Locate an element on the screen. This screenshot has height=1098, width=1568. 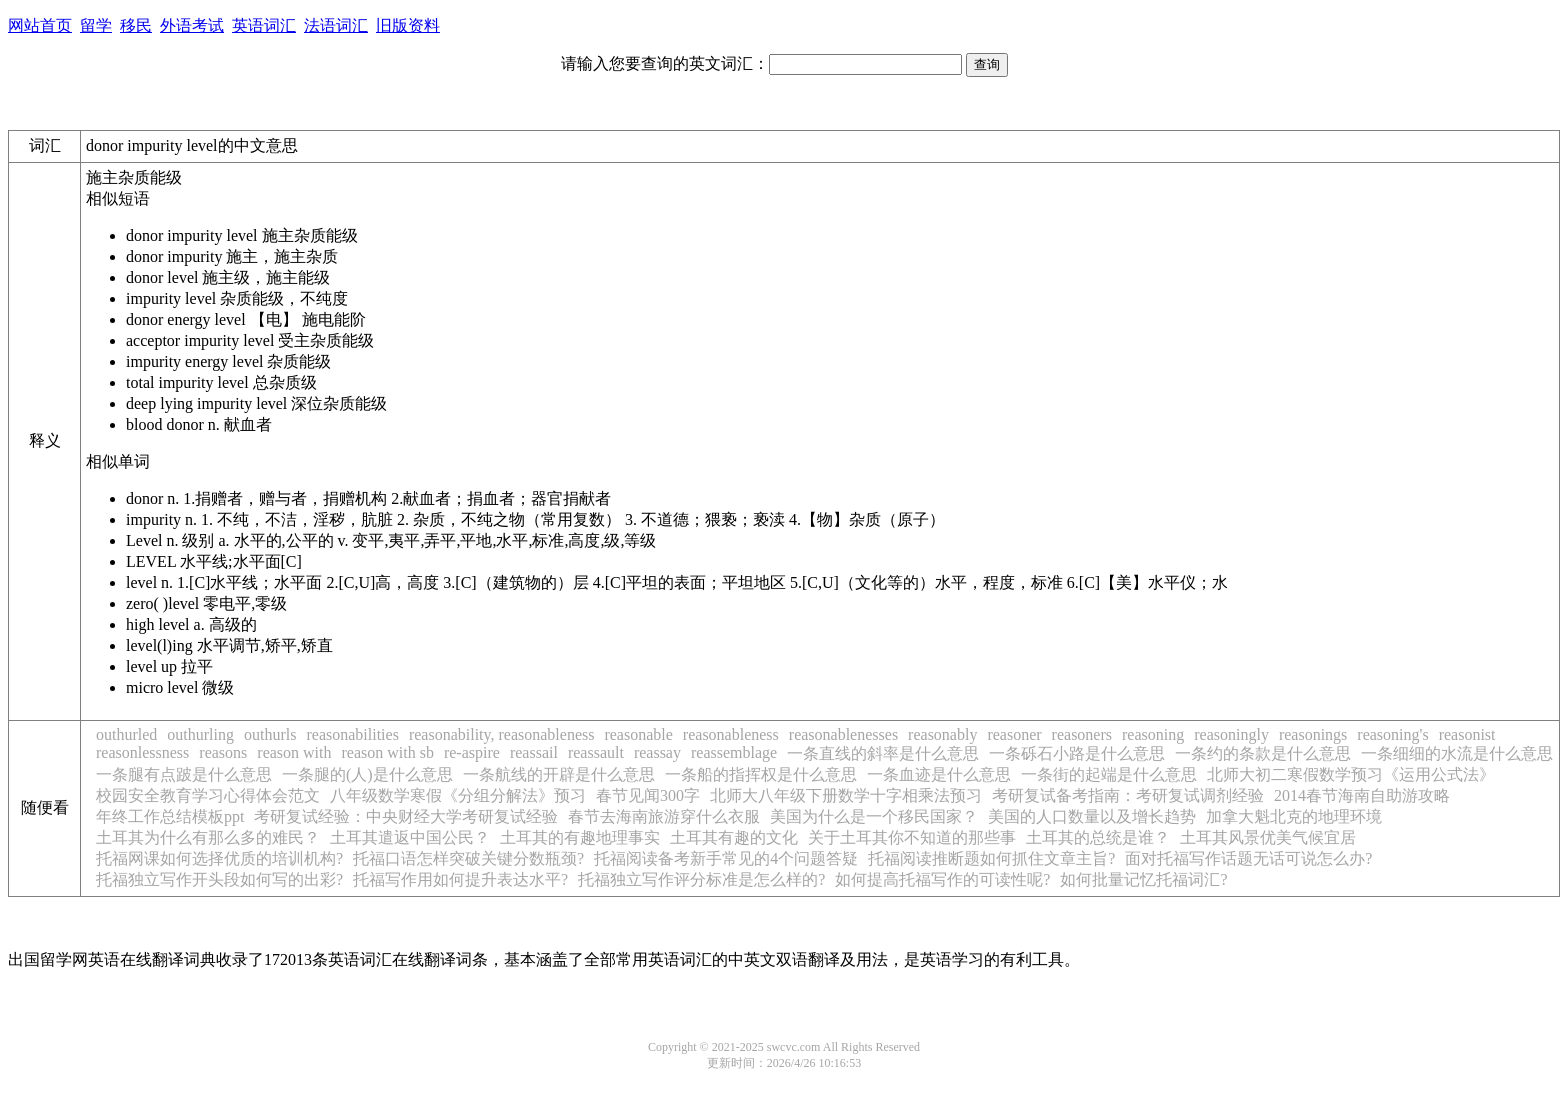
reassail is located at coordinates (534, 752).